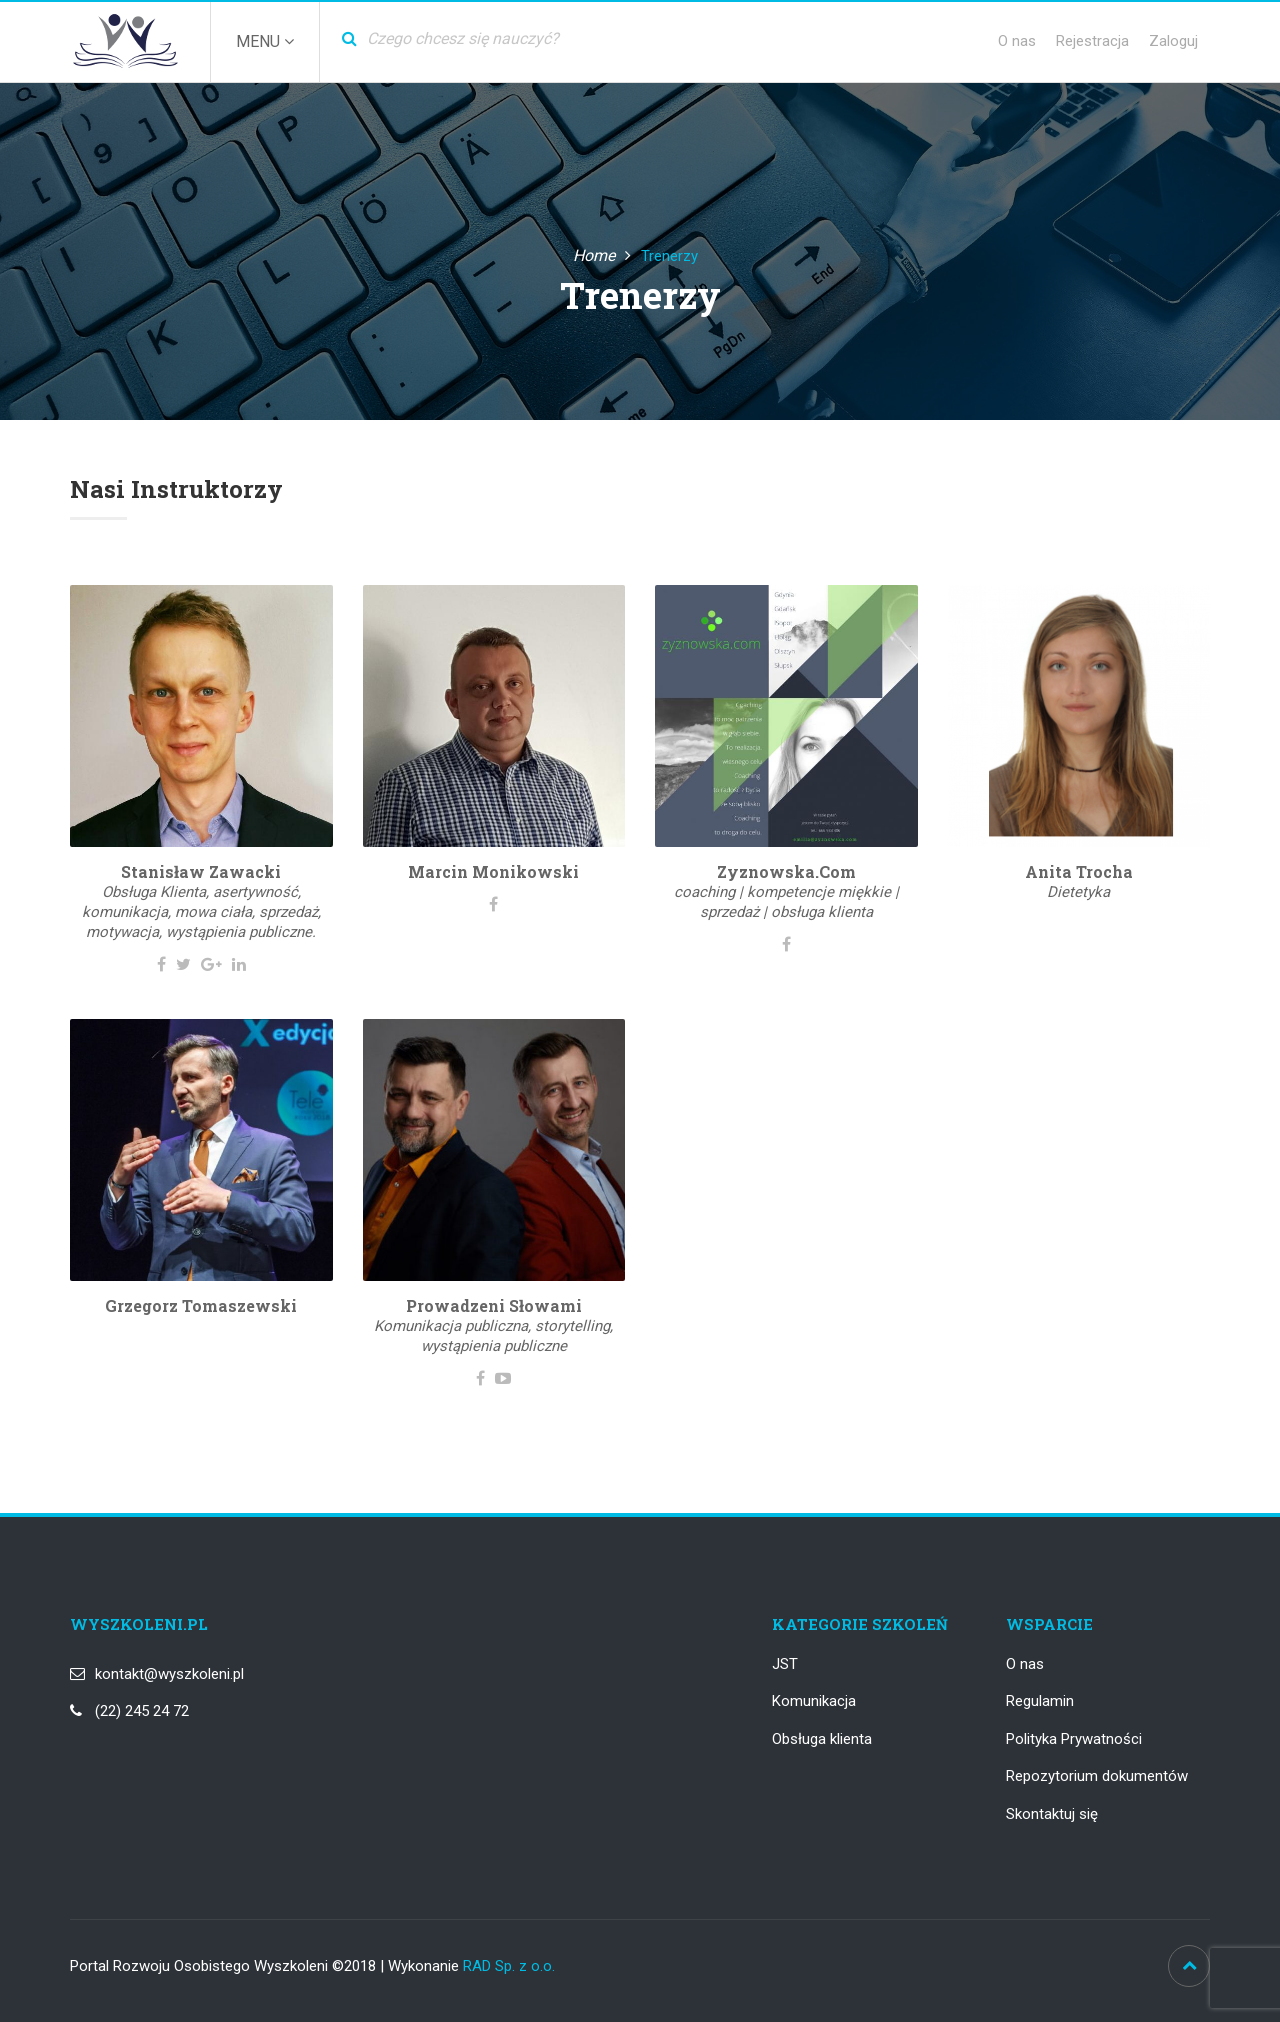 Image resolution: width=1280 pixels, height=2022 pixels. I want to click on Home, so click(594, 255).